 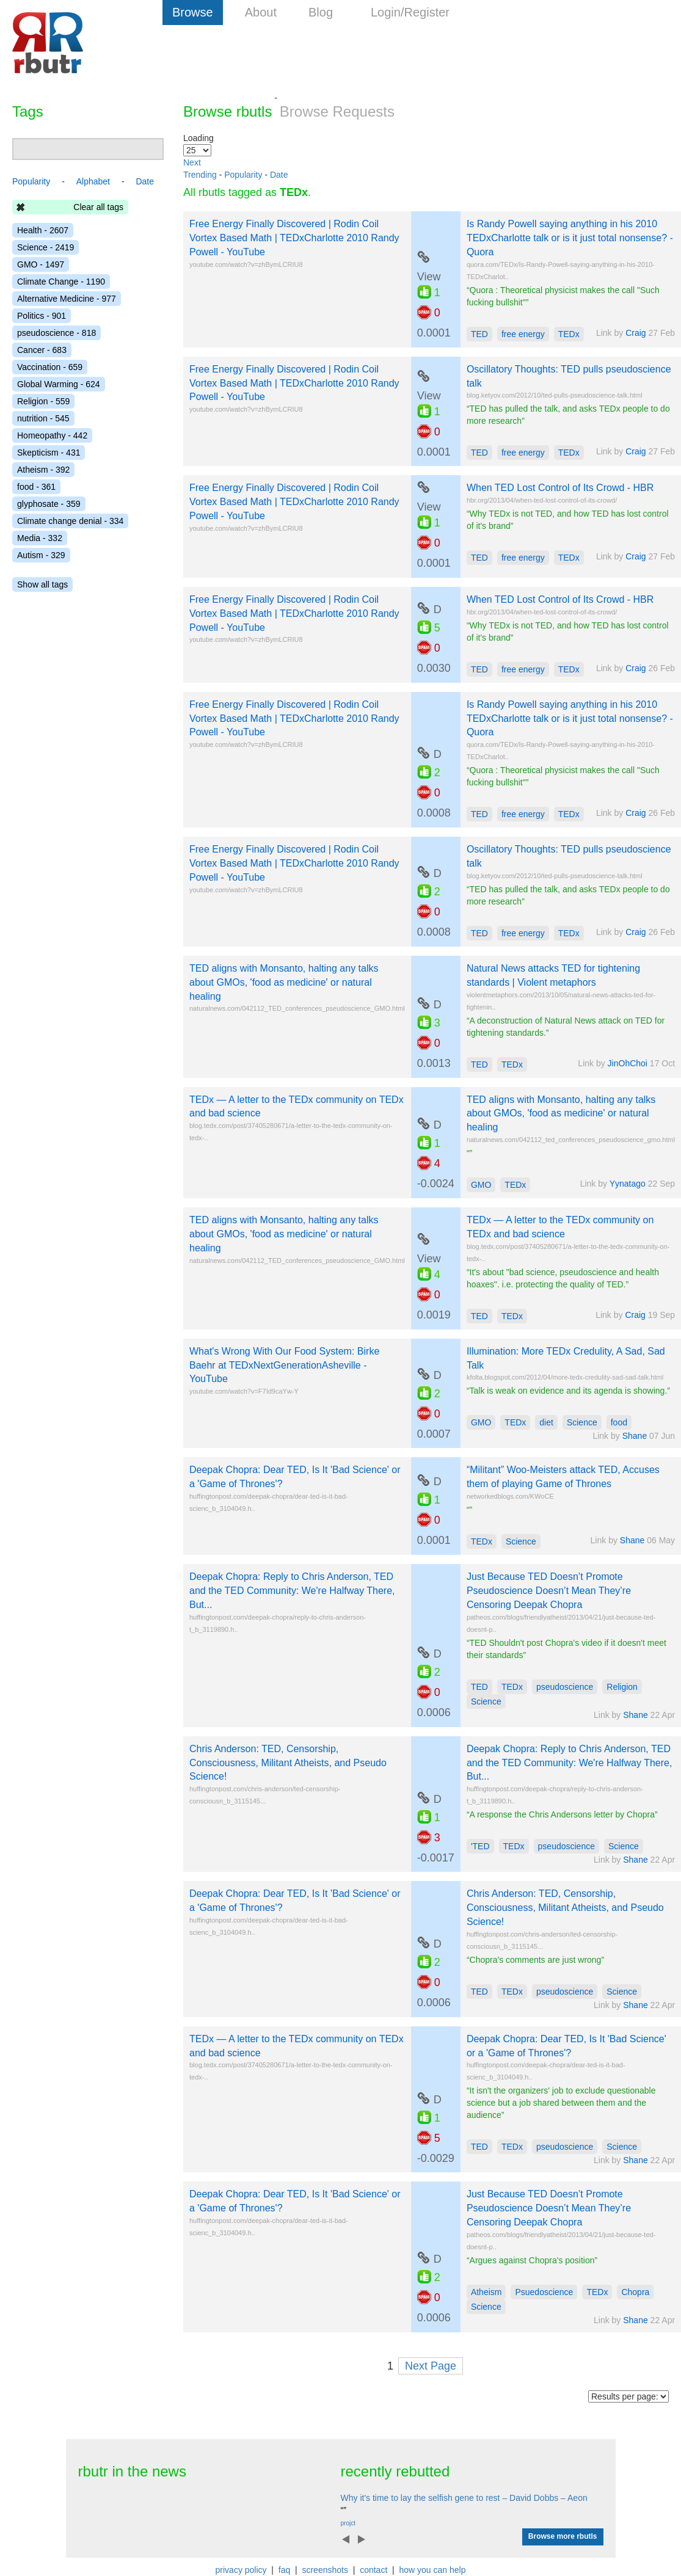 I want to click on Climate change denial - 334, so click(x=70, y=521).